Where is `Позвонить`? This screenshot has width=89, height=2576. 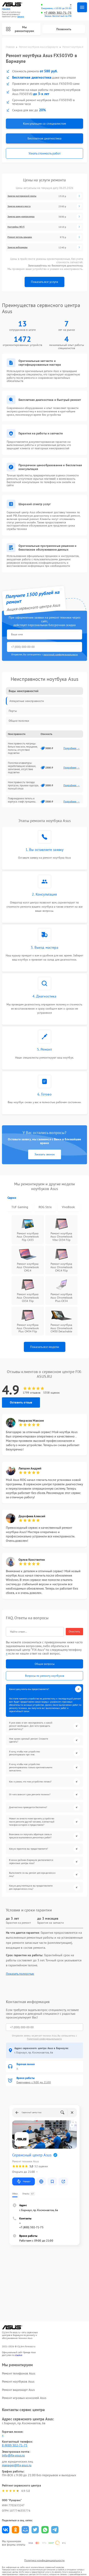
Позвонить is located at coordinates (63, 29).